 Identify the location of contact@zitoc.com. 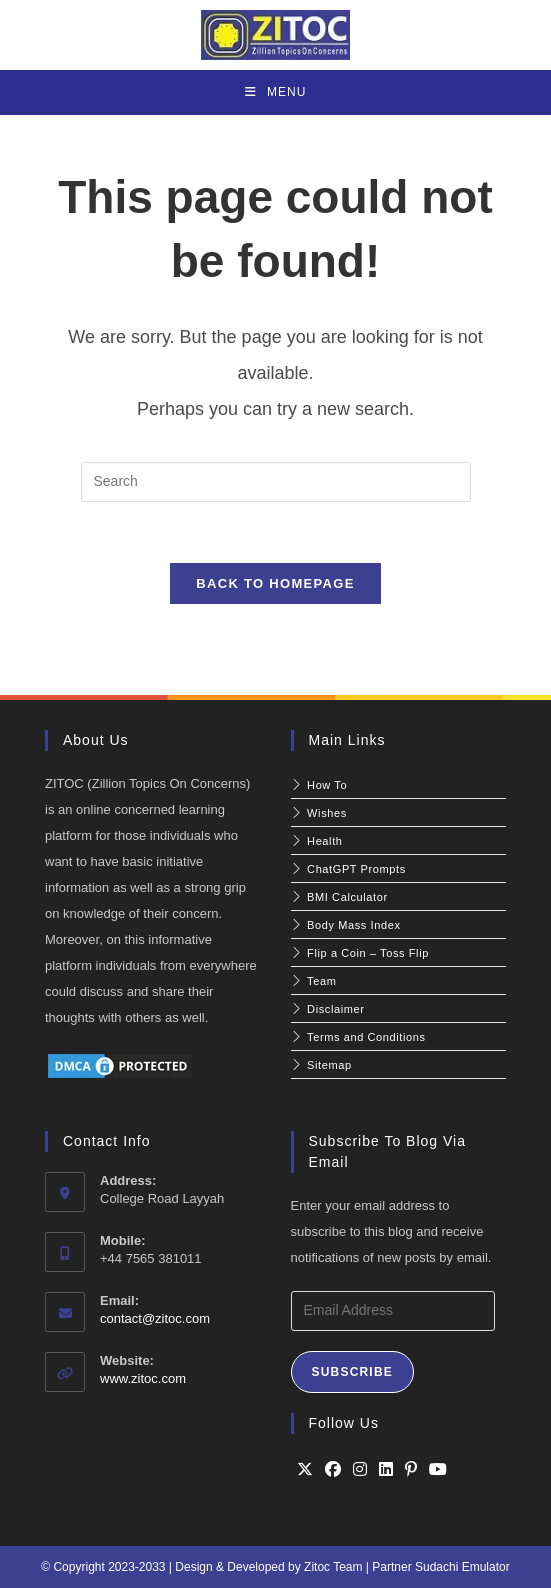
(155, 1318).